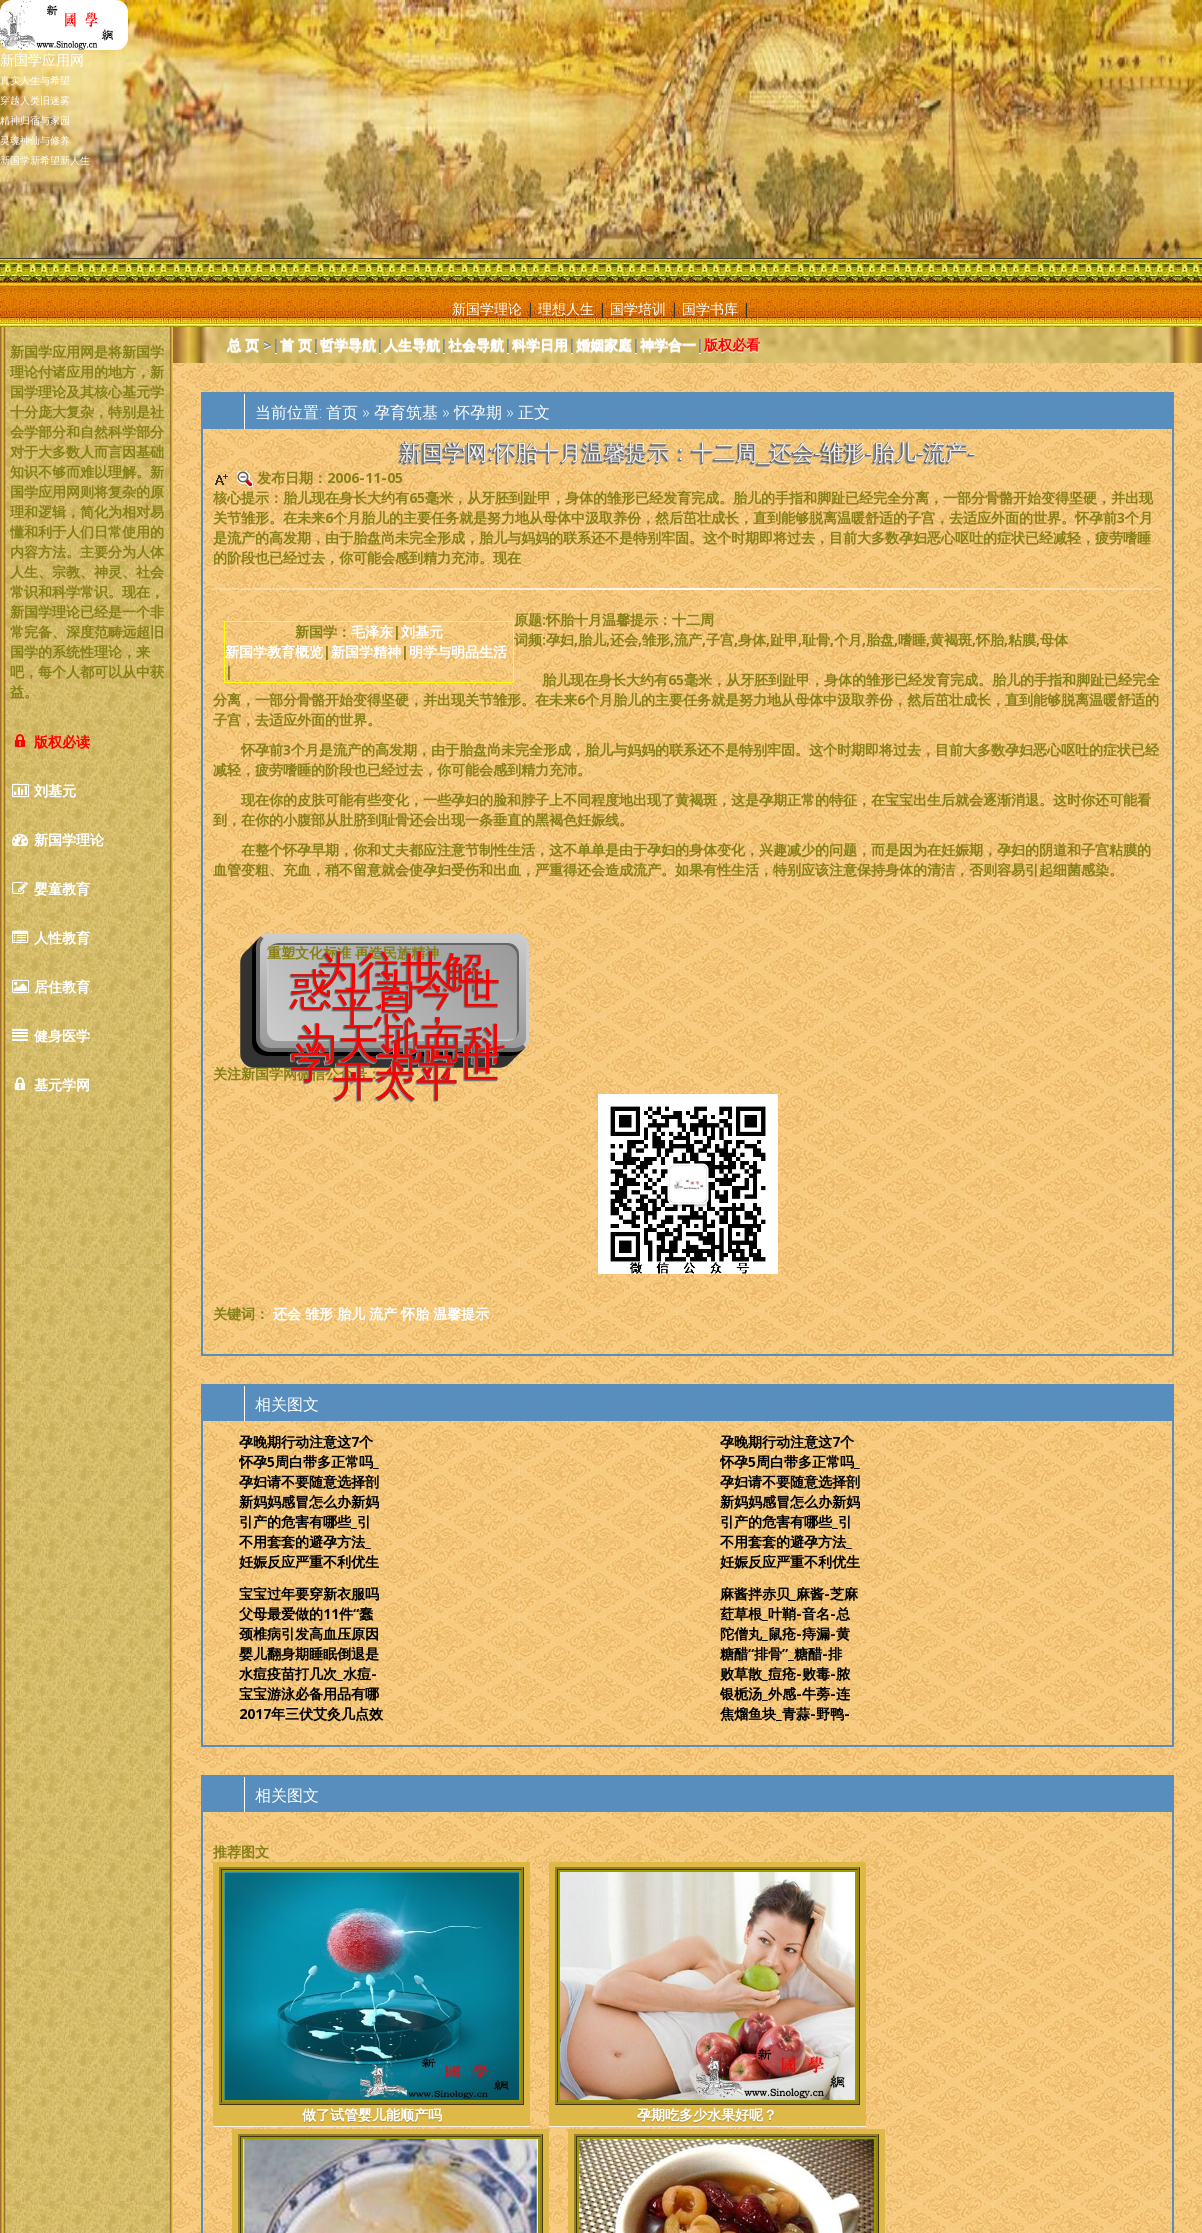 Image resolution: width=1202 pixels, height=2233 pixels. What do you see at coordinates (789, 1593) in the screenshot?
I see `麻酱拌赤贝_麻酱-芝麻` at bounding box center [789, 1593].